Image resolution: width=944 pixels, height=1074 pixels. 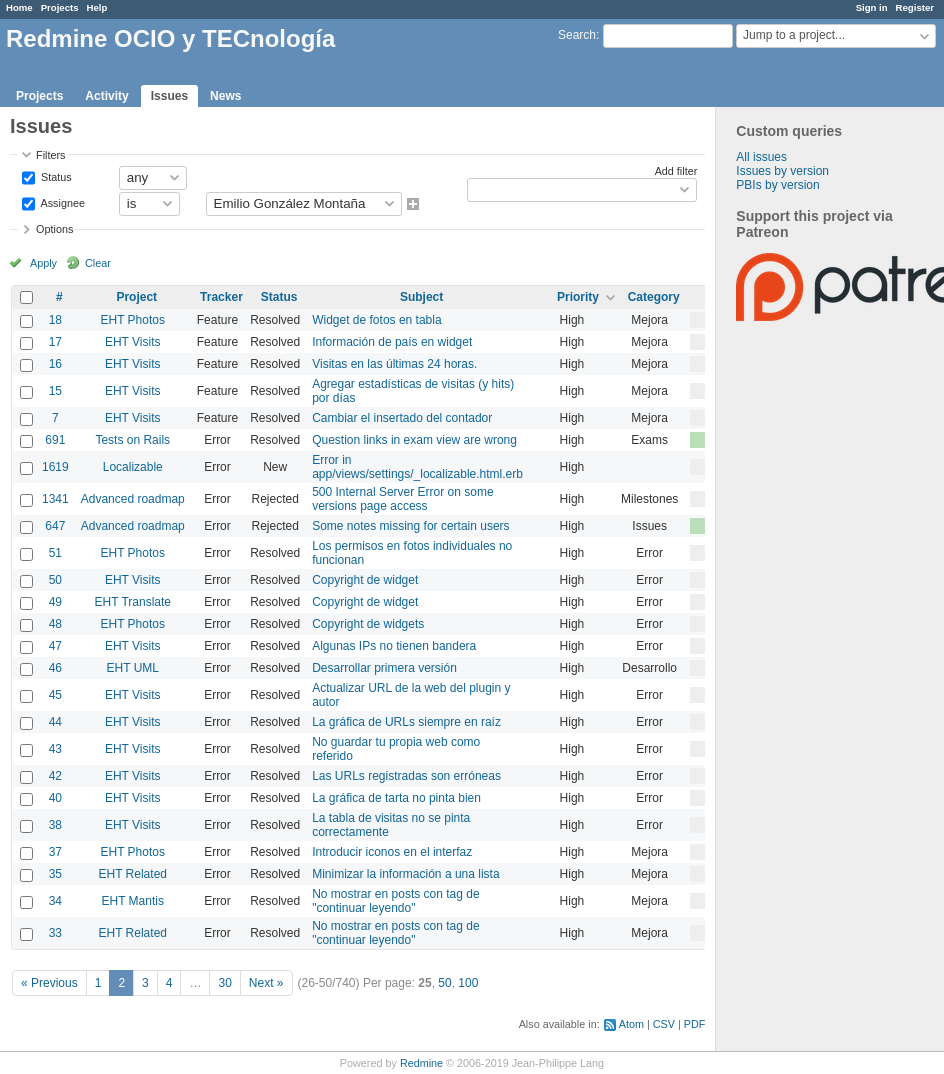 I want to click on EHT Related, so click(x=133, y=874).